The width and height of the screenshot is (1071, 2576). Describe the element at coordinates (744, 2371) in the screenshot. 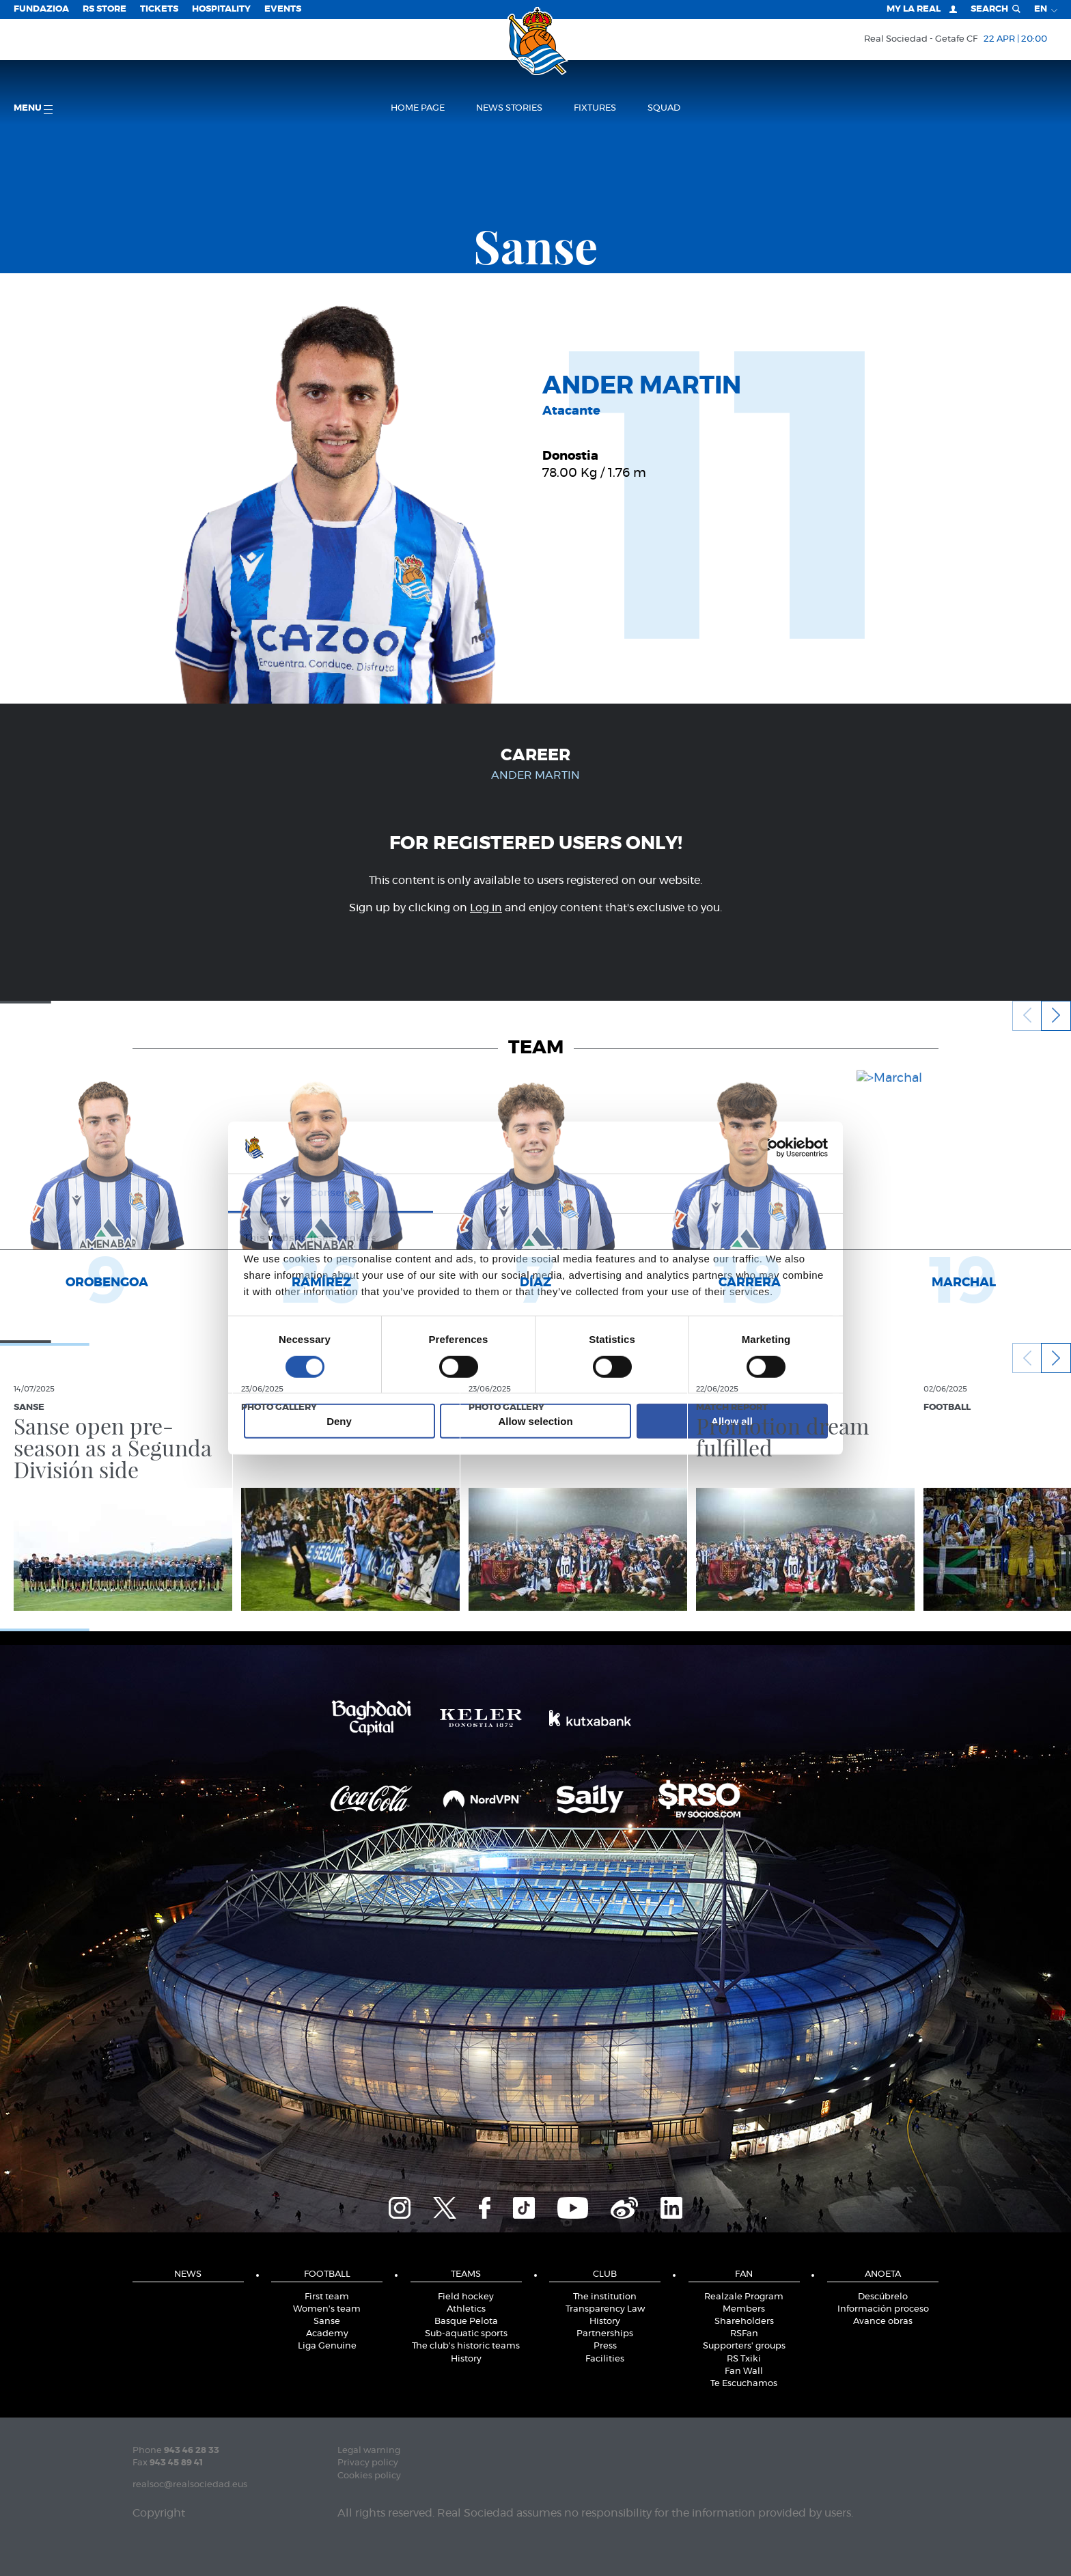

I see `Fan Wall` at that location.